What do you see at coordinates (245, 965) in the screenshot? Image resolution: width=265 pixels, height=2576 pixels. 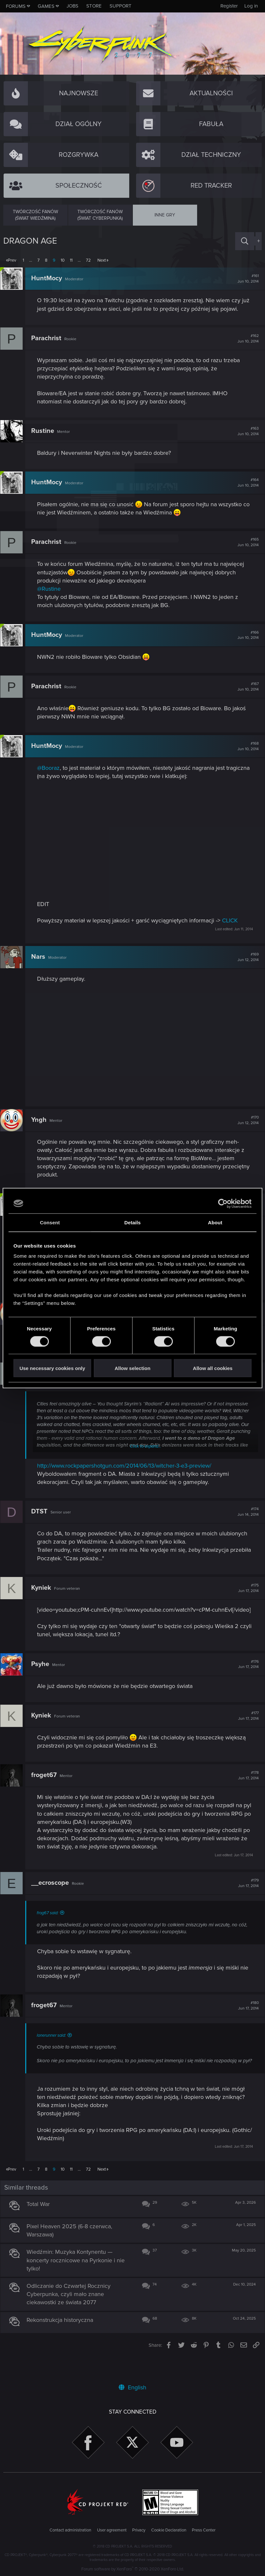 I see `#169` at bounding box center [245, 965].